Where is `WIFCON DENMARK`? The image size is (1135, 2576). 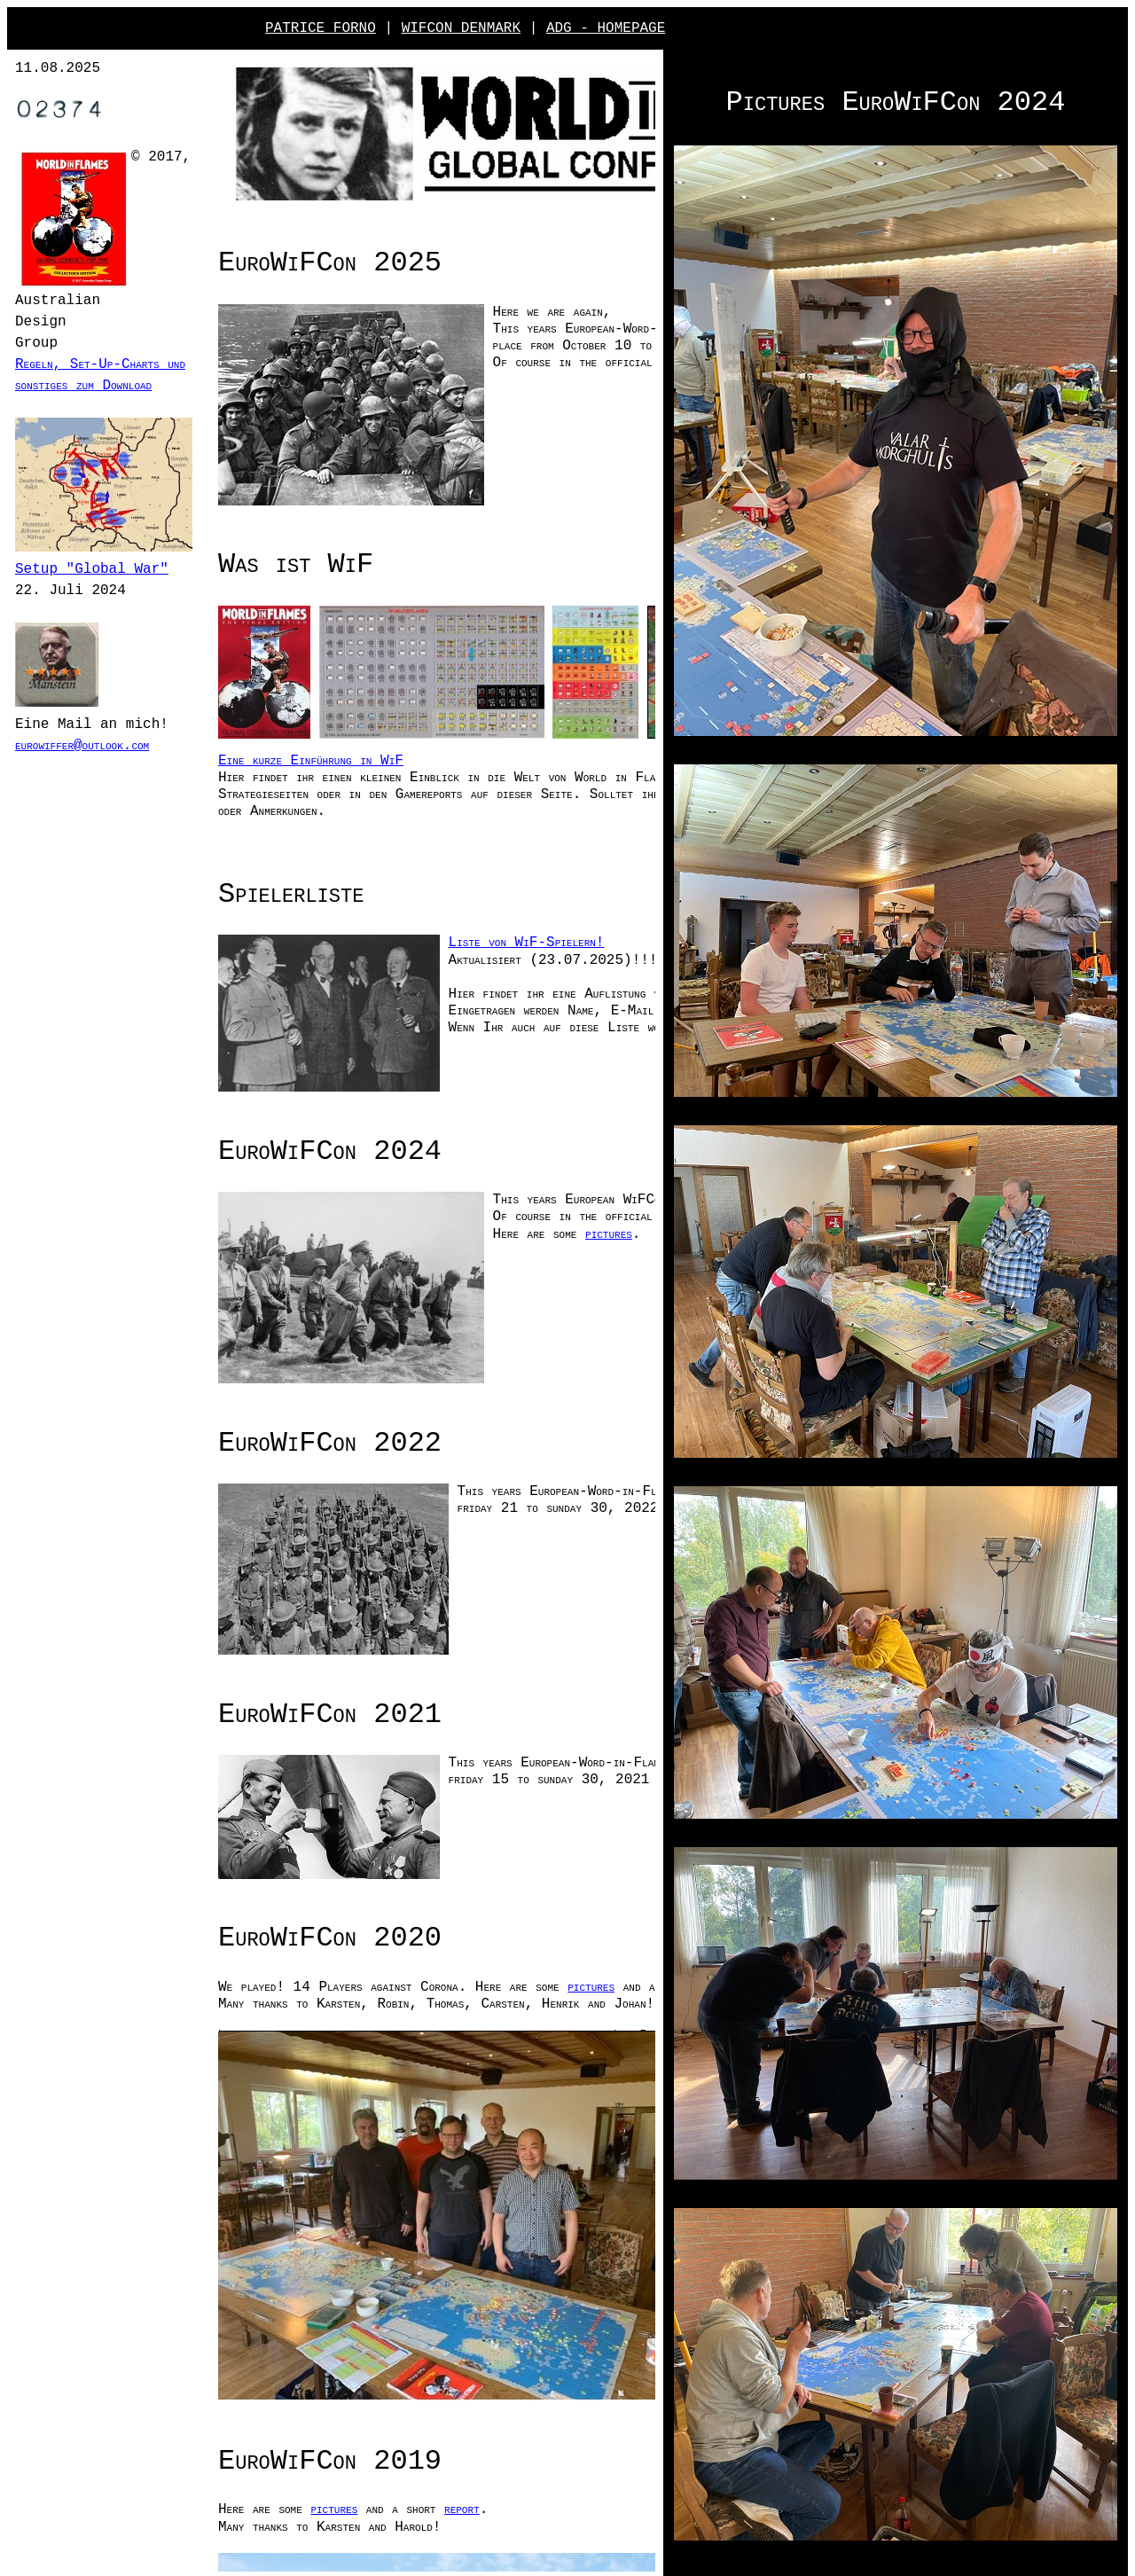
WIFCON DENMARK is located at coordinates (461, 28).